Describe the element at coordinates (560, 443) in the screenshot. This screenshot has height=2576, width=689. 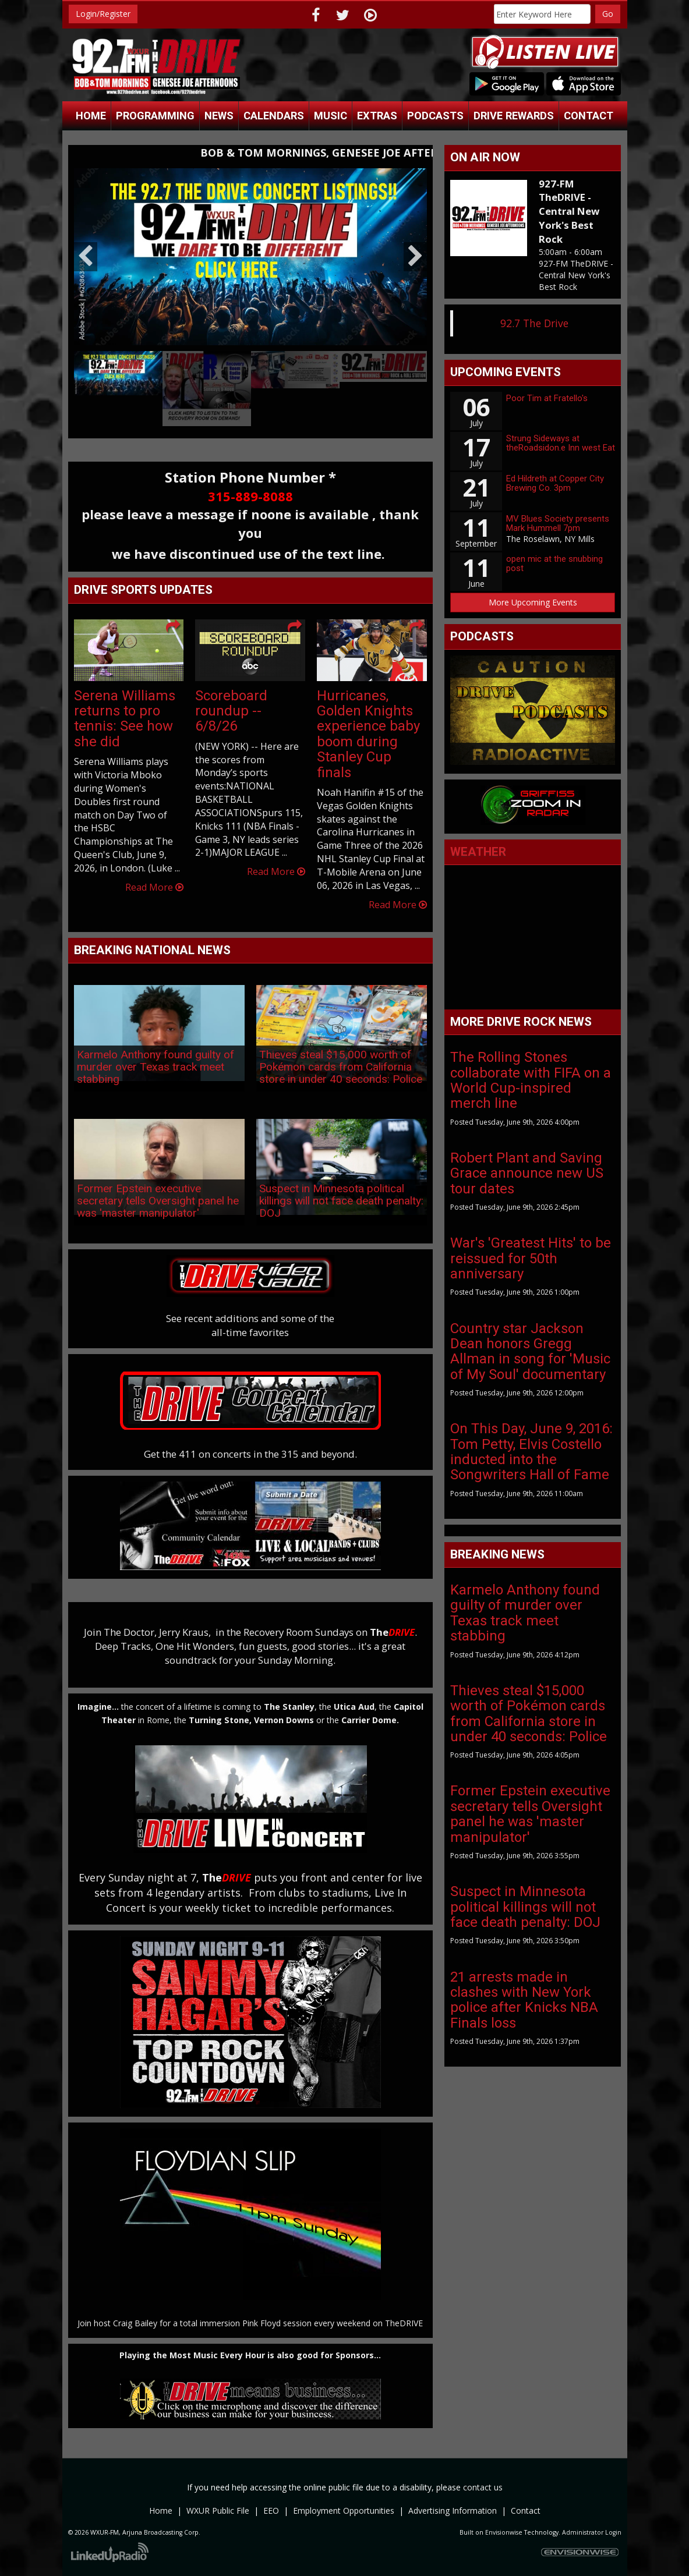
I see `Strung Sideways at theRoadsidon.e Inn west Eat` at that location.